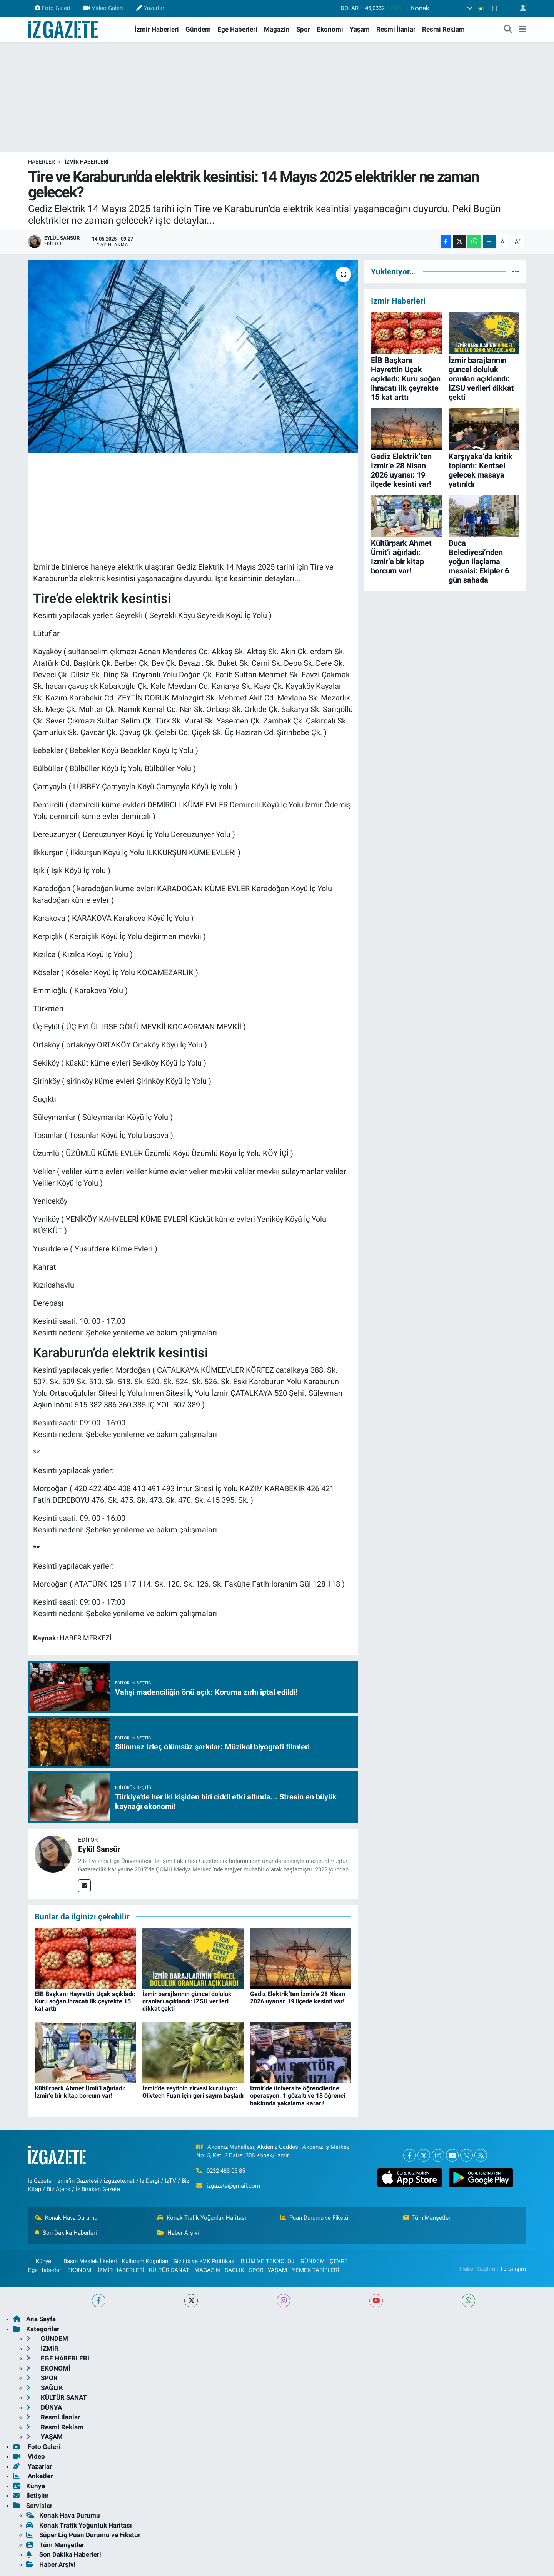  What do you see at coordinates (33, 2476) in the screenshot?
I see `Anketler` at bounding box center [33, 2476].